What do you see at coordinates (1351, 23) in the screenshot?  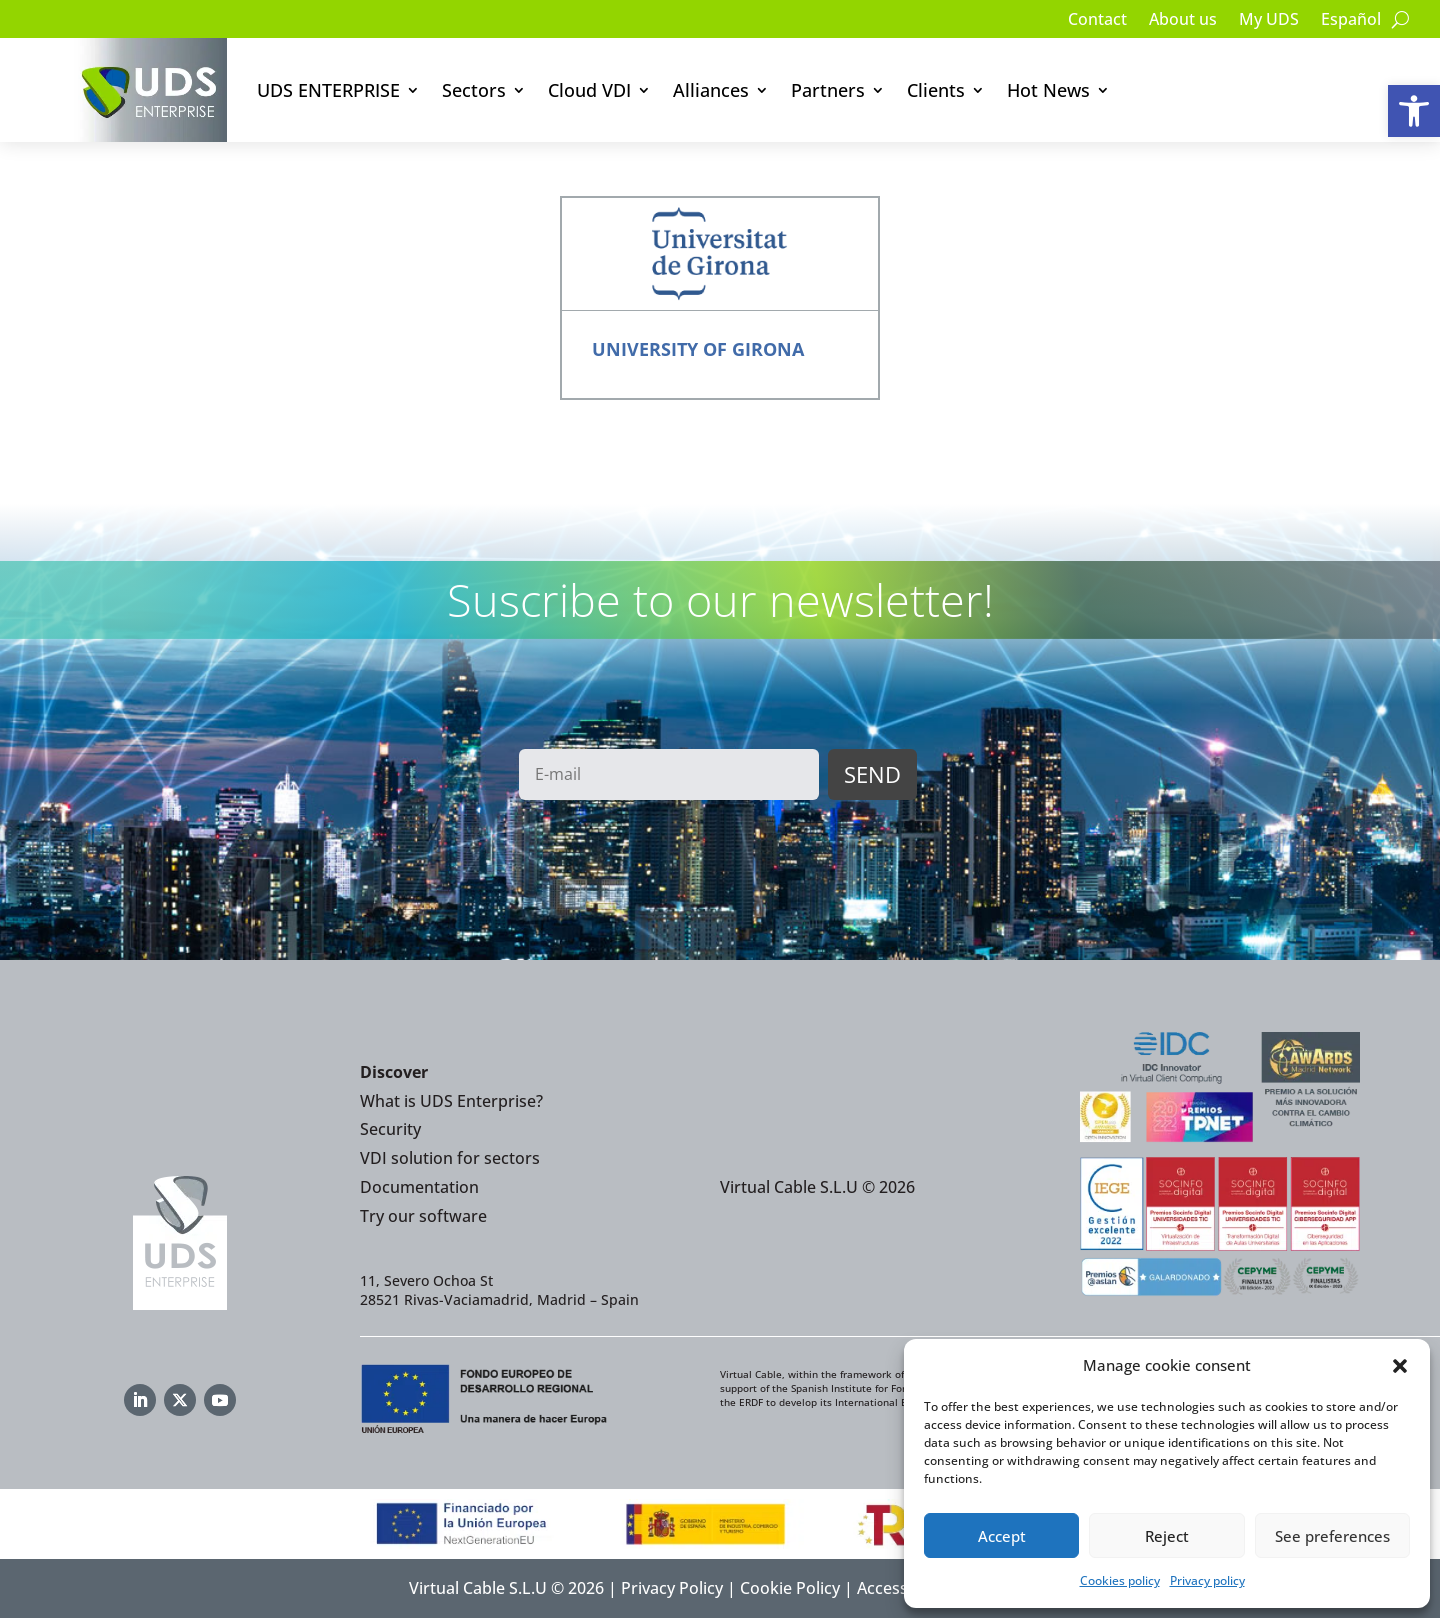 I see `[Switch to Español]` at bounding box center [1351, 23].